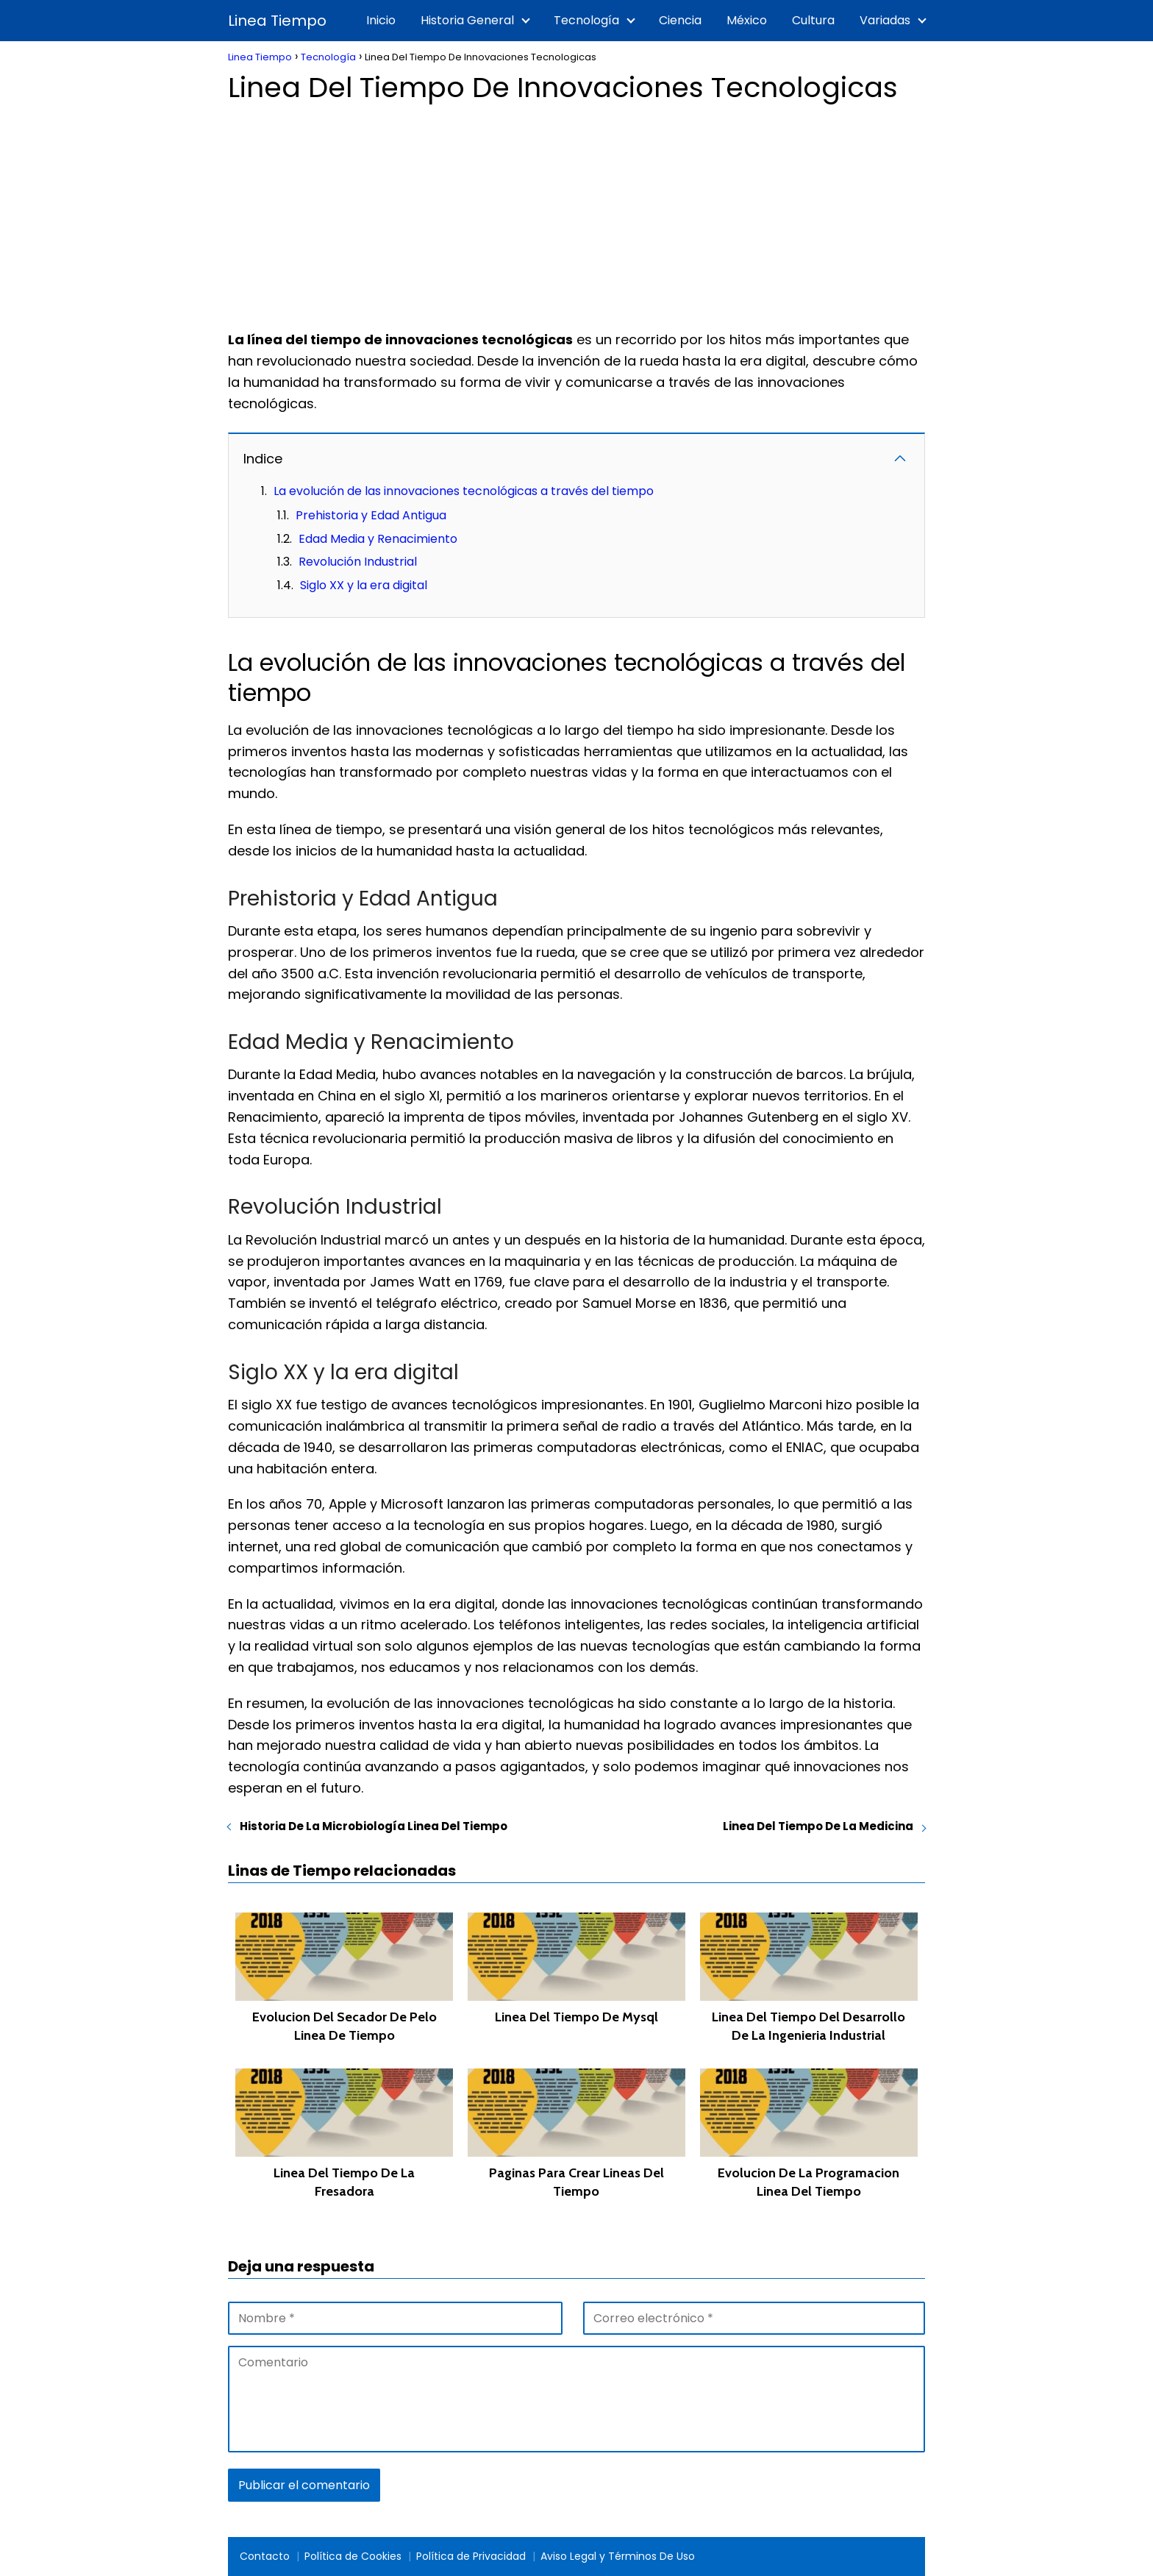 The width and height of the screenshot is (1153, 2576). Describe the element at coordinates (378, 538) in the screenshot. I see `Edad Media y Renacimiento` at that location.